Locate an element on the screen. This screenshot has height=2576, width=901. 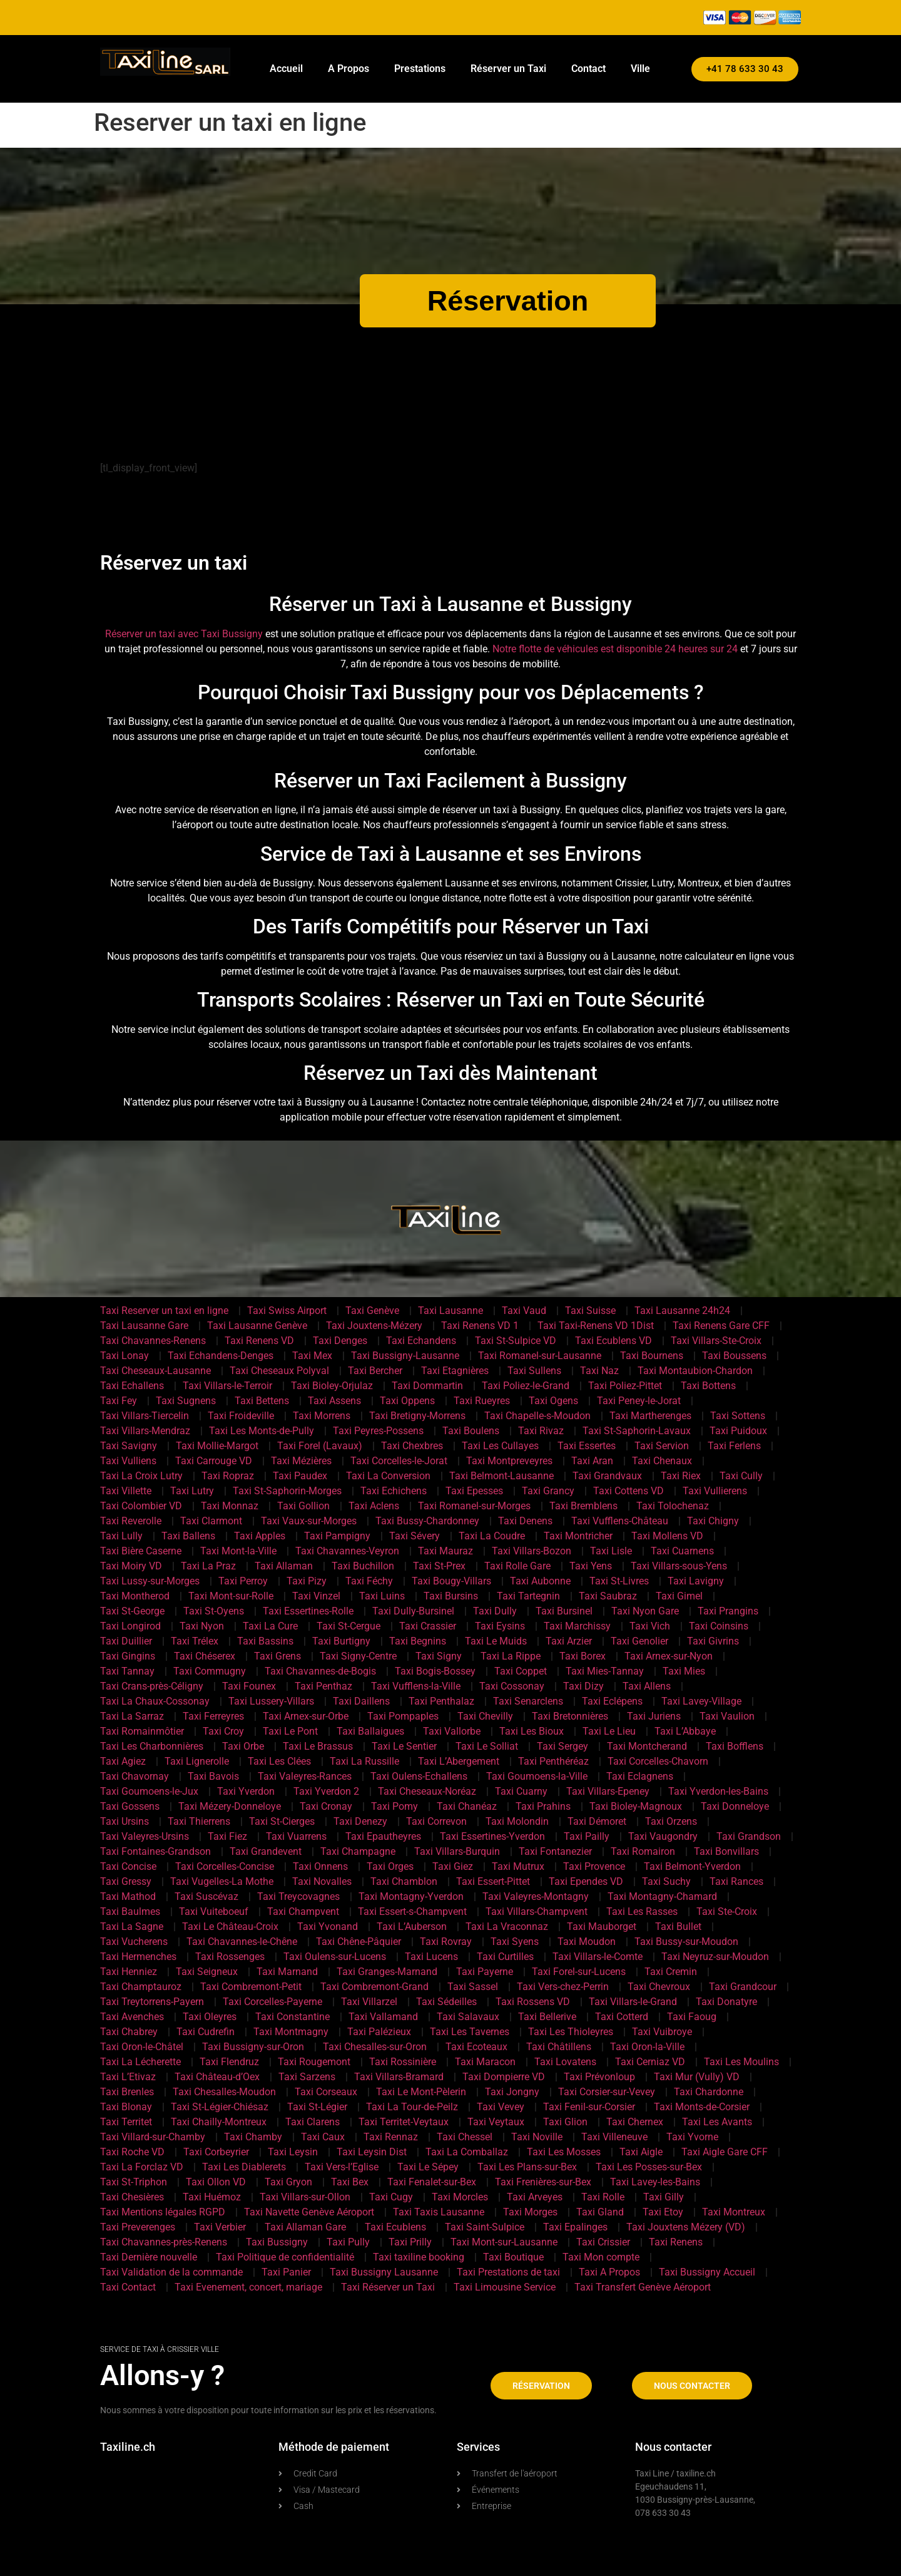
Taxi St-Livres is located at coordinates (619, 1581).